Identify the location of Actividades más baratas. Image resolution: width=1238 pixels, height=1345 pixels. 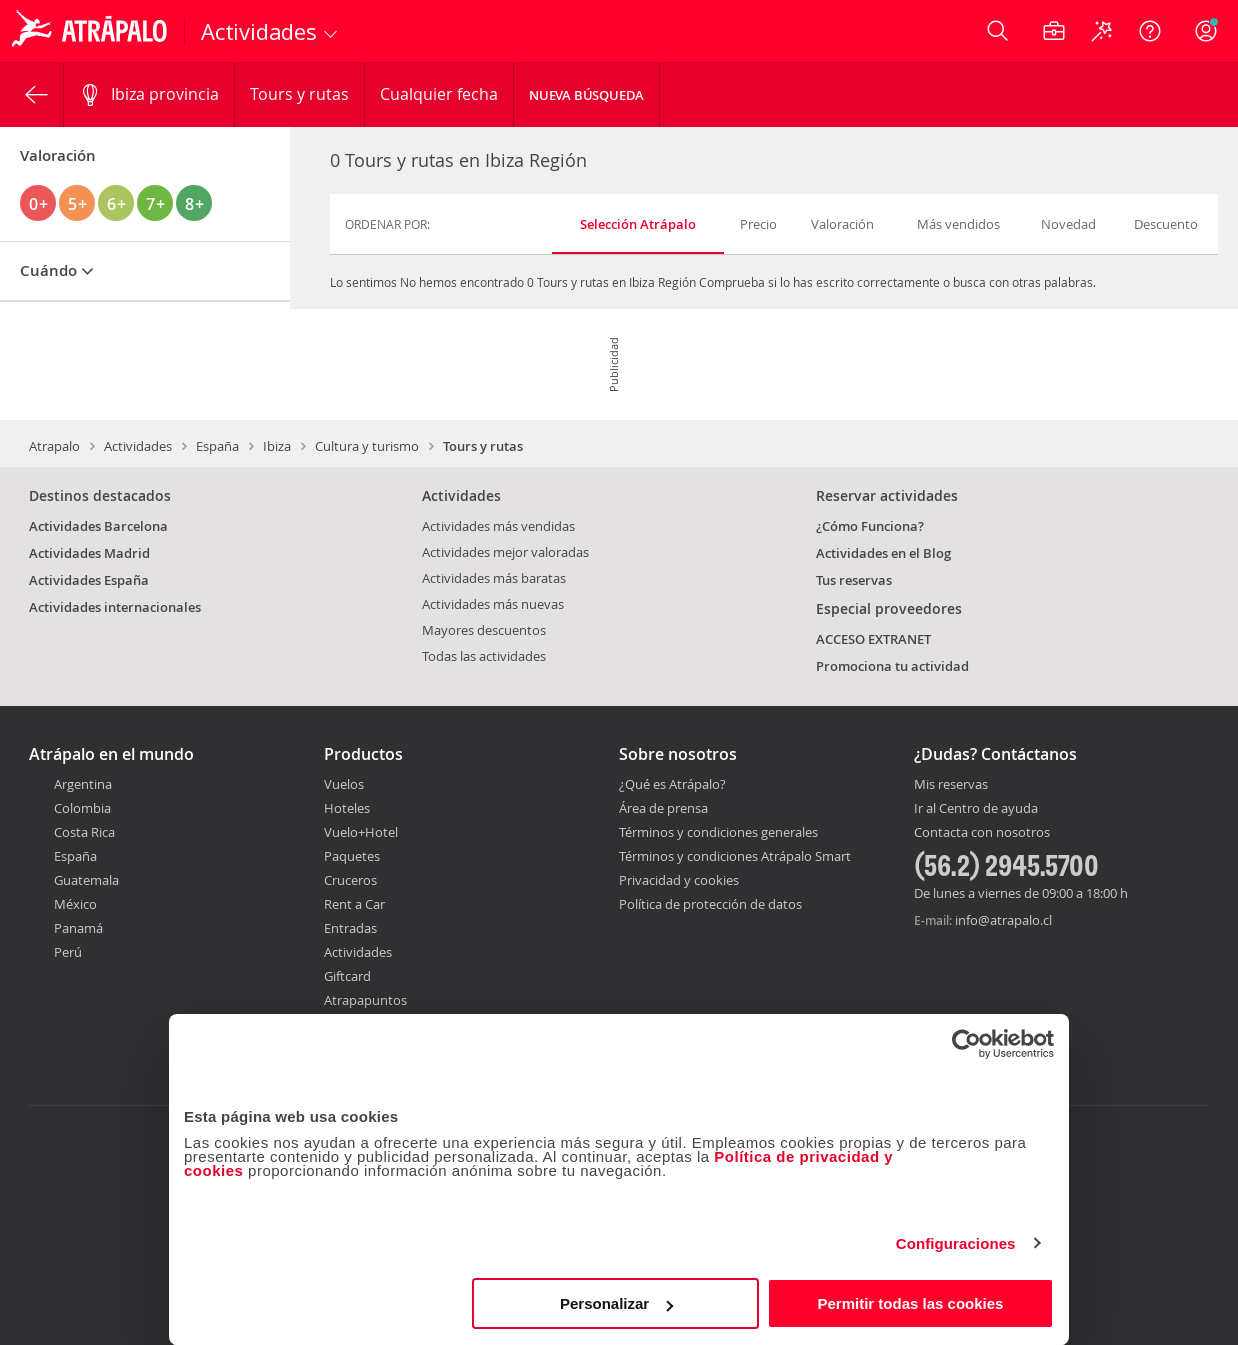
(494, 578).